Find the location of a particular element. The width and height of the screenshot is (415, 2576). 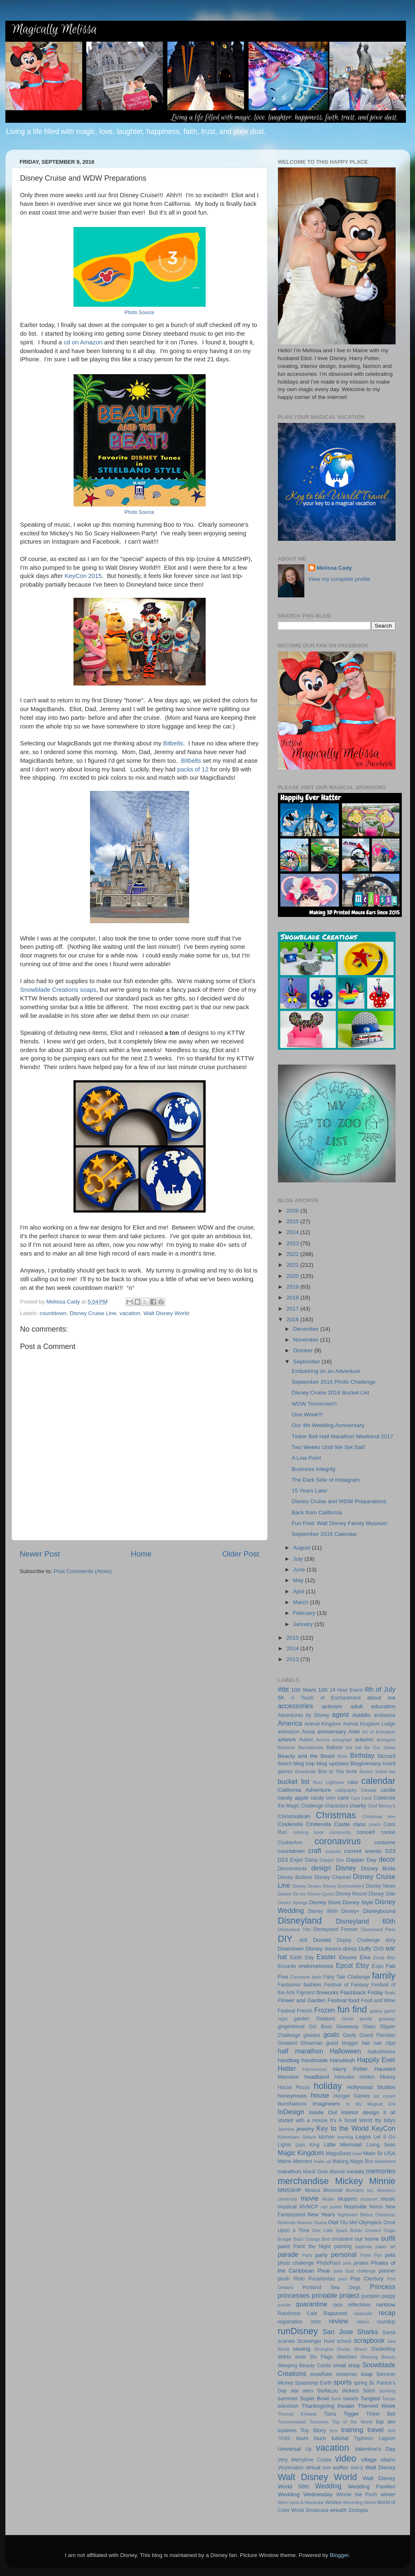

Hanukkah is located at coordinates (342, 2060).